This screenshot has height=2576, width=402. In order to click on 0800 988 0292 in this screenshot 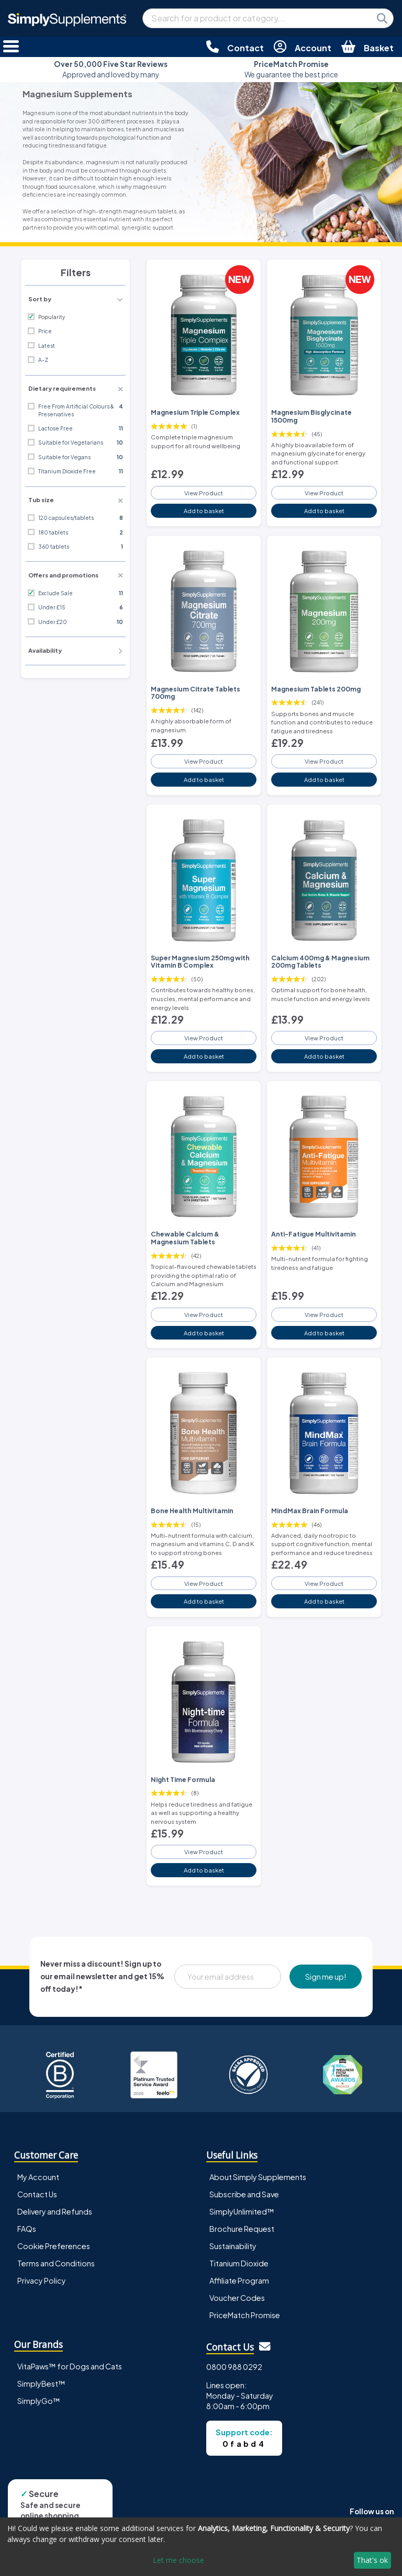, I will do `click(234, 2366)`.